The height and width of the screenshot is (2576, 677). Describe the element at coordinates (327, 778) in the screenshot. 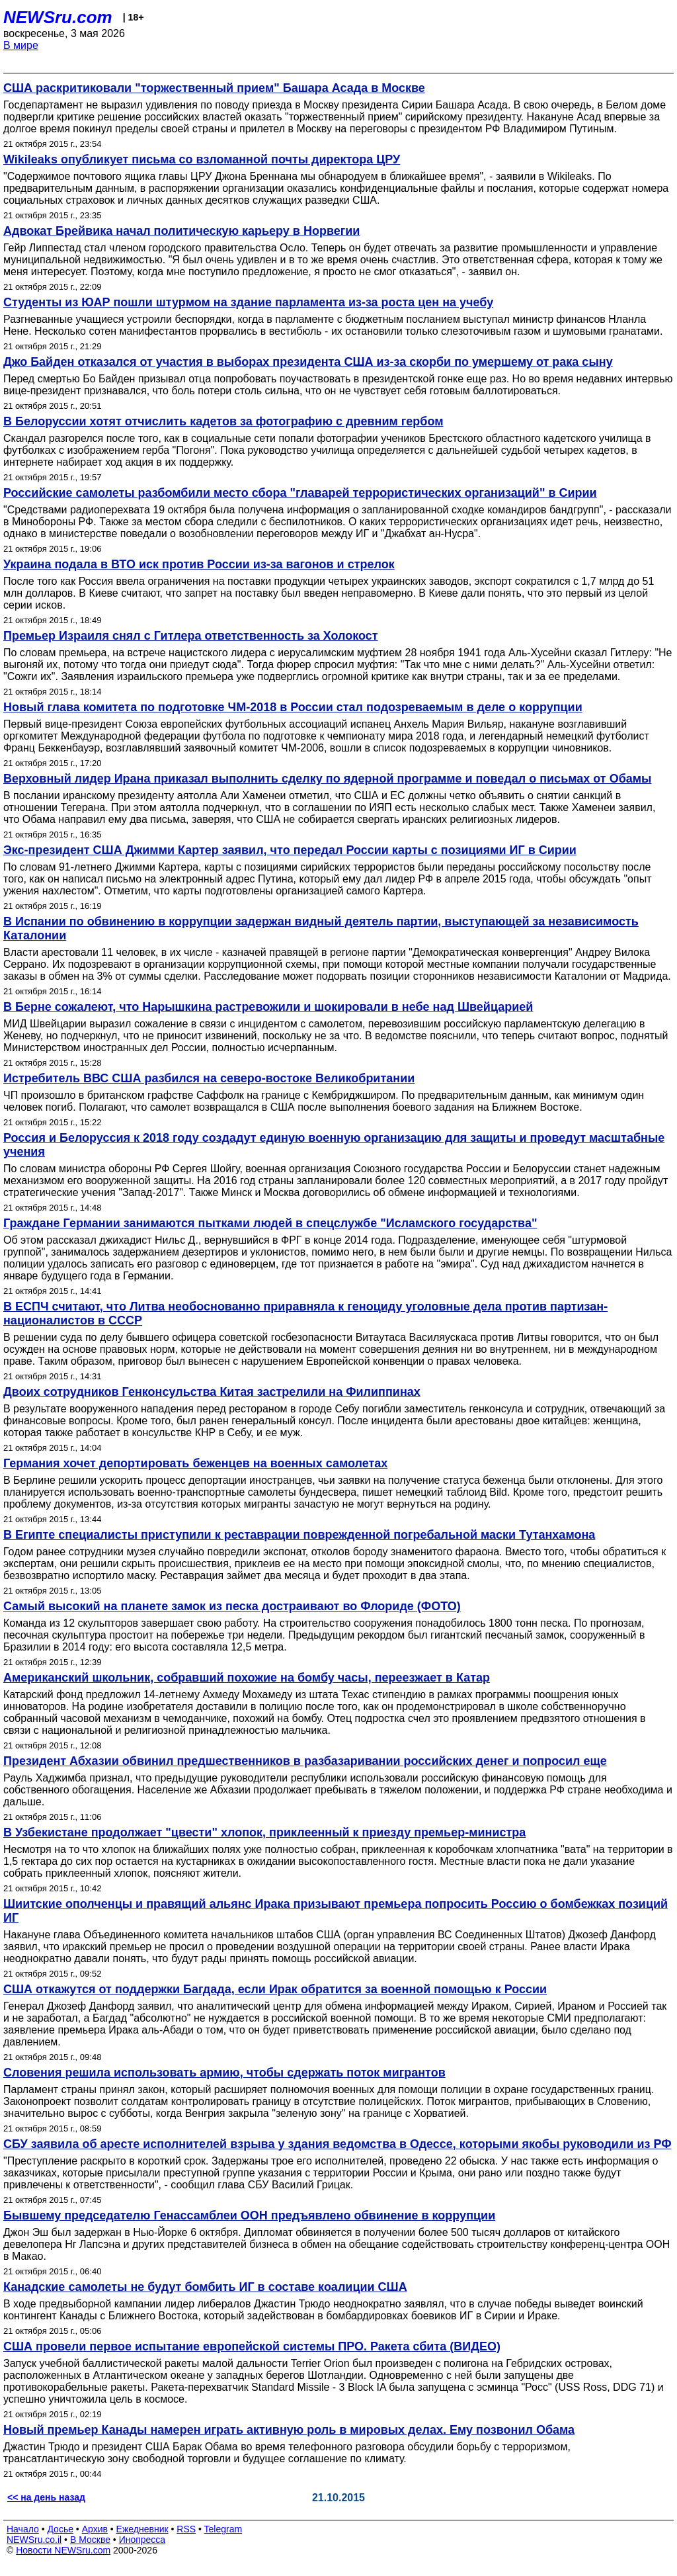

I see `Верховный лидер Ирана приказал выполнить сделку по ядерной программе и поведал о письмах от Обамы` at that location.